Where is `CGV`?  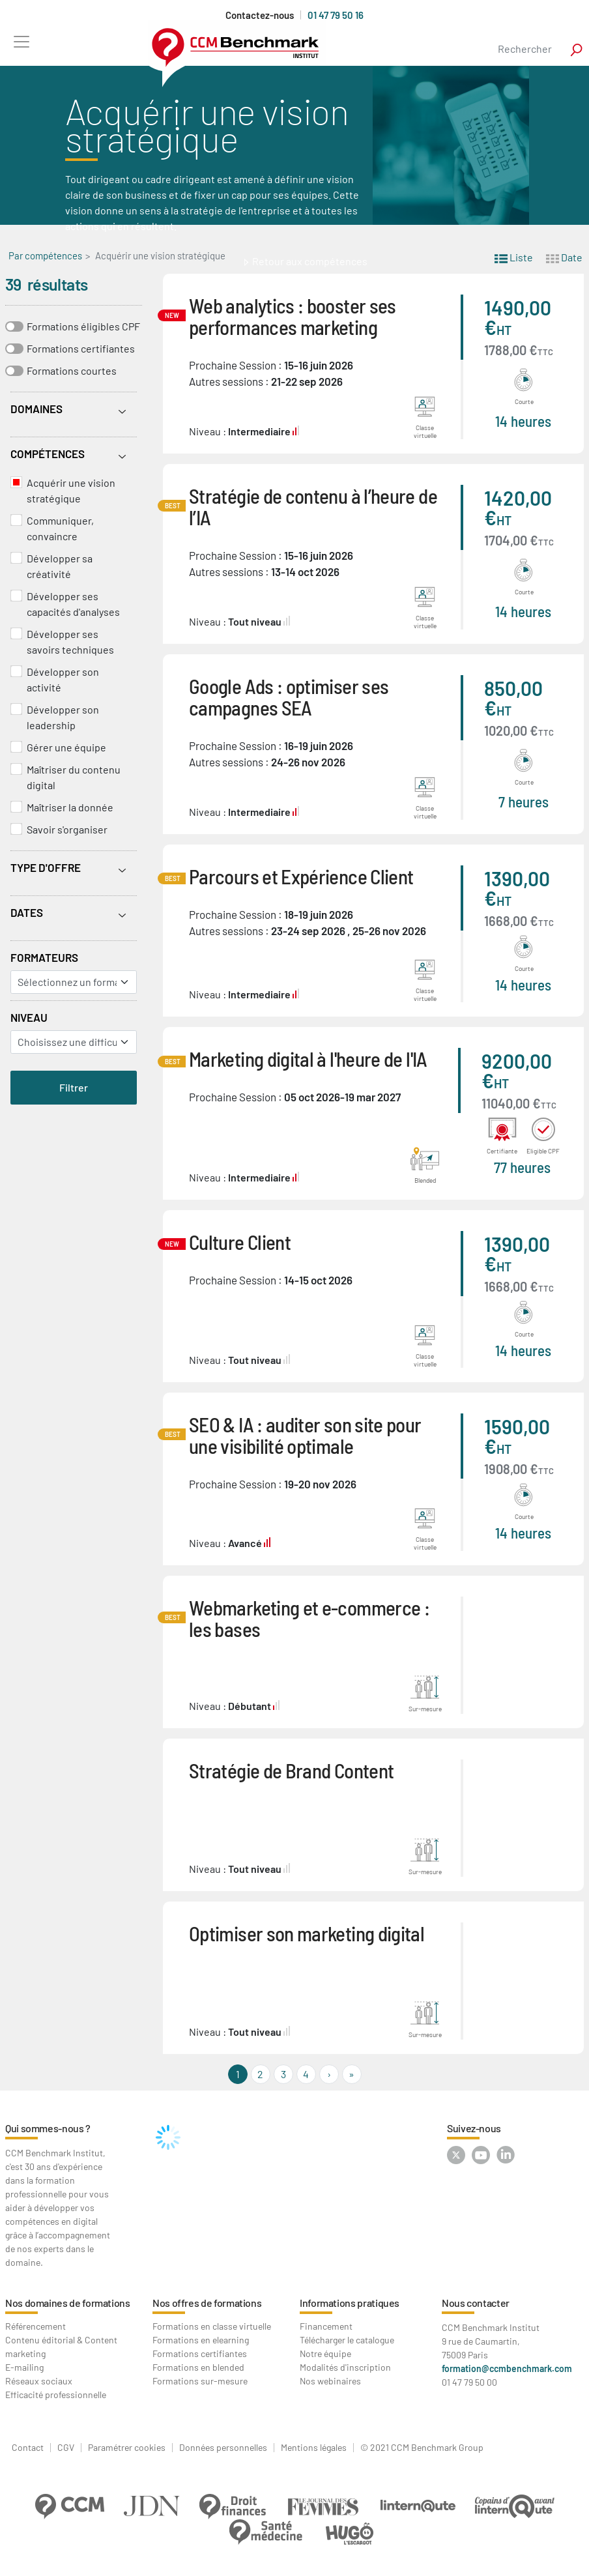 CGV is located at coordinates (65, 2447).